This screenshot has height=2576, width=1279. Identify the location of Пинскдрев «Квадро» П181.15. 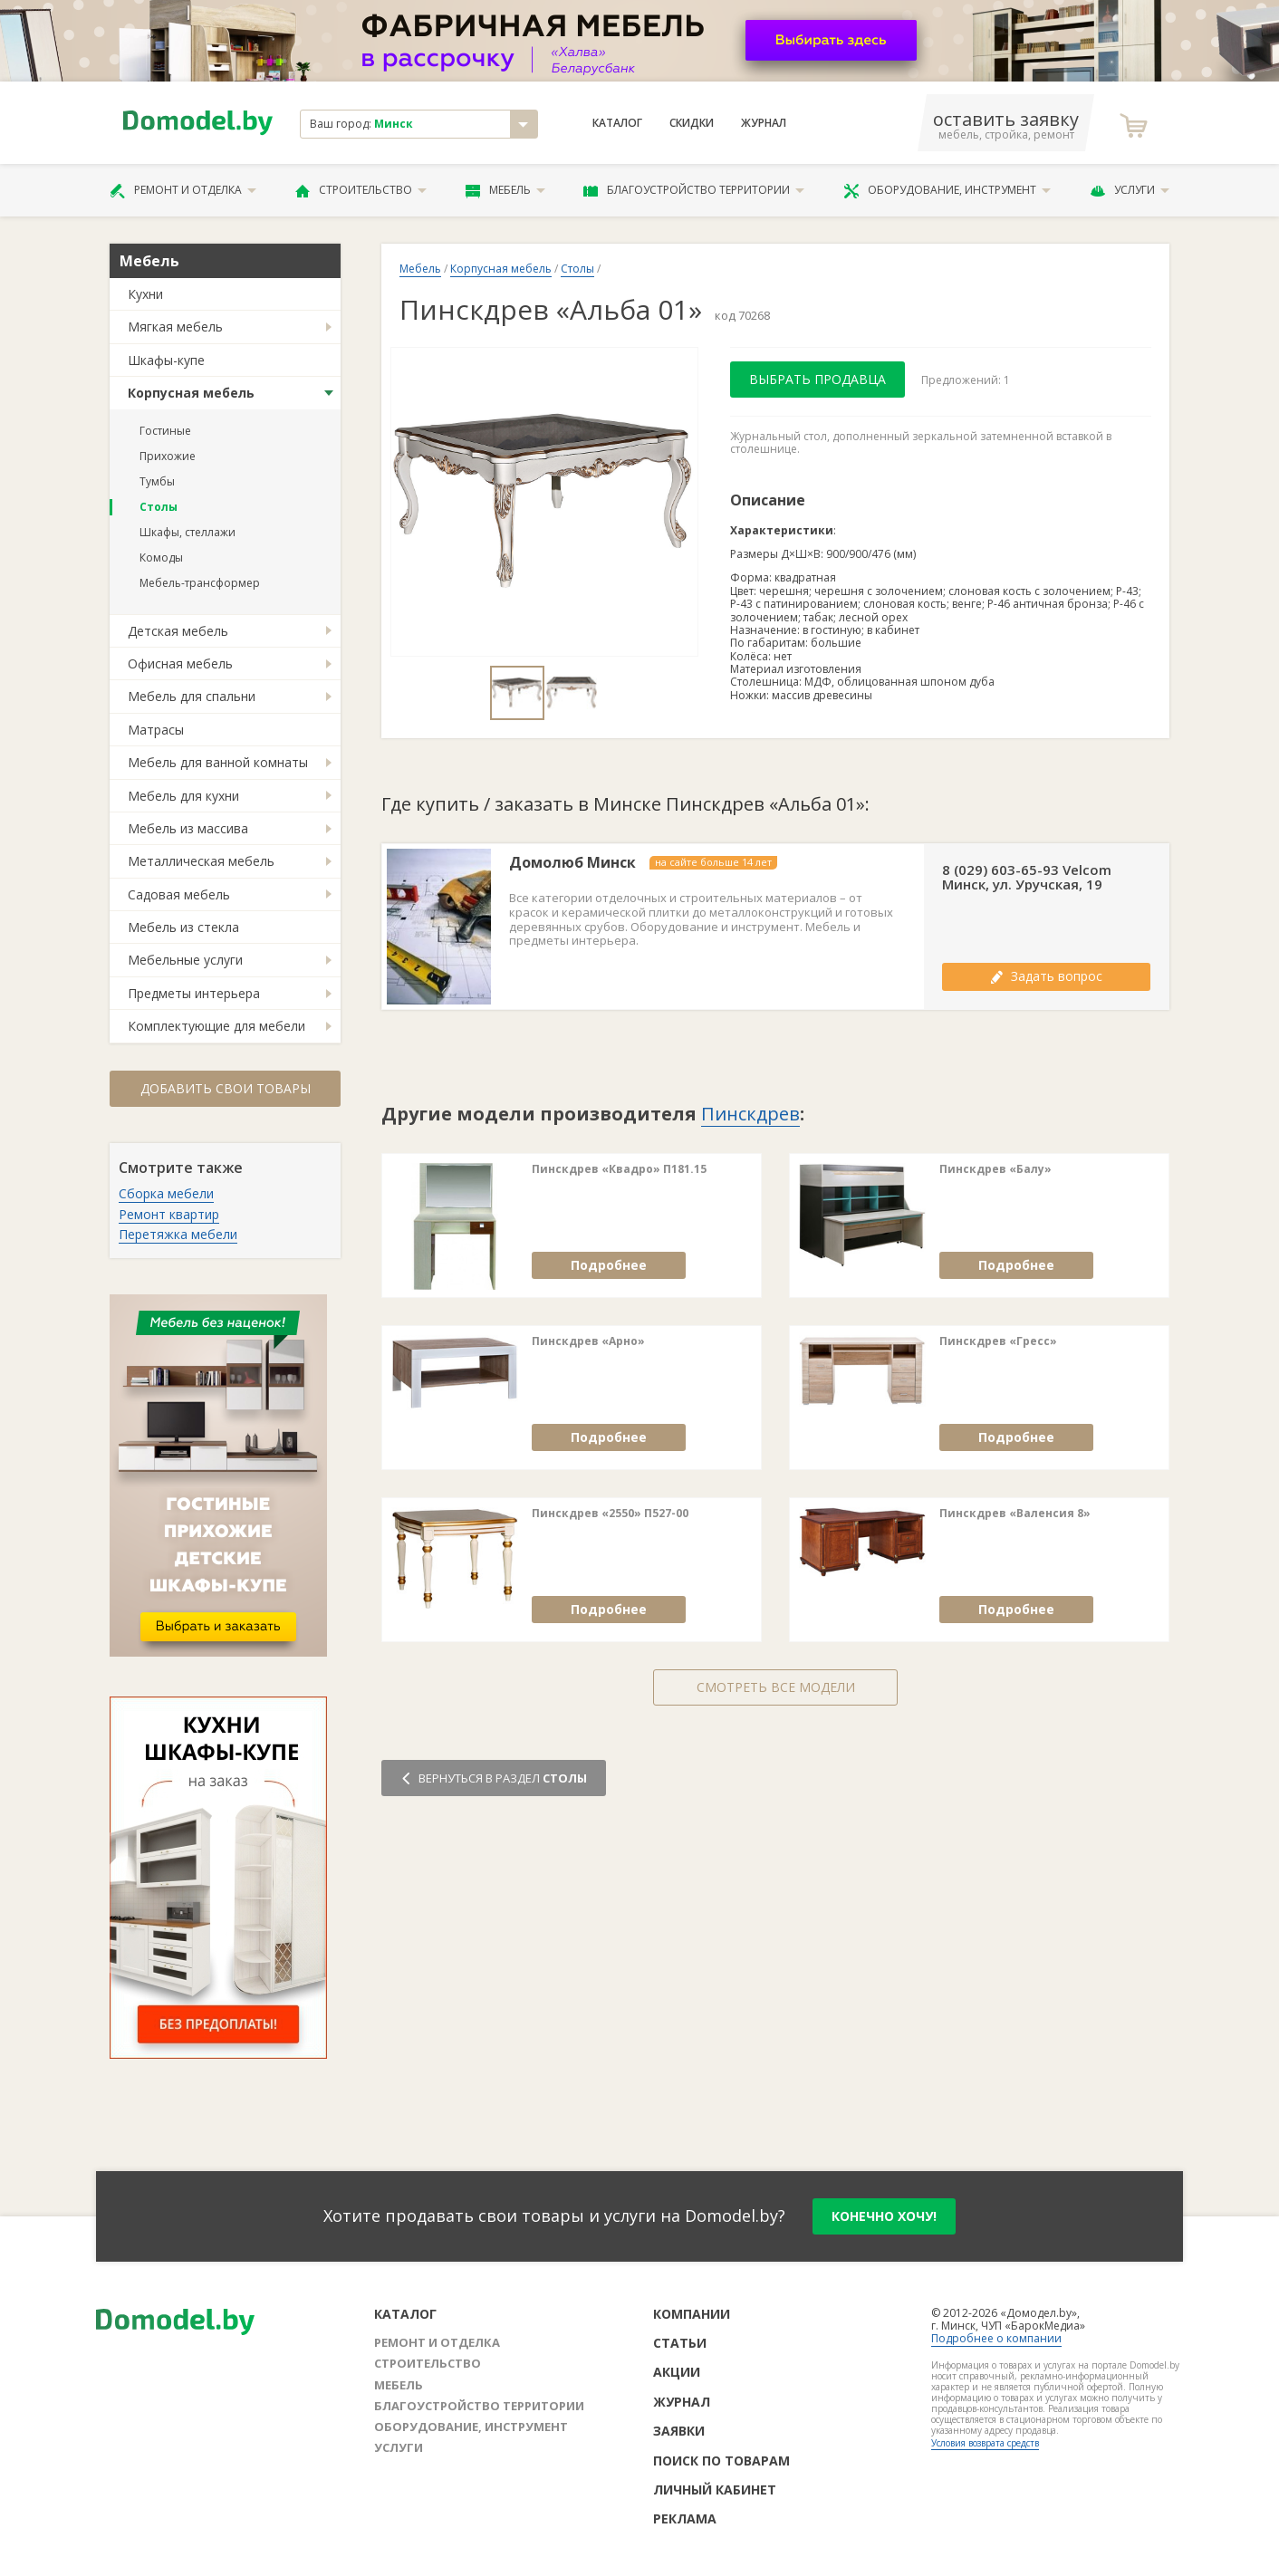
(619, 1169).